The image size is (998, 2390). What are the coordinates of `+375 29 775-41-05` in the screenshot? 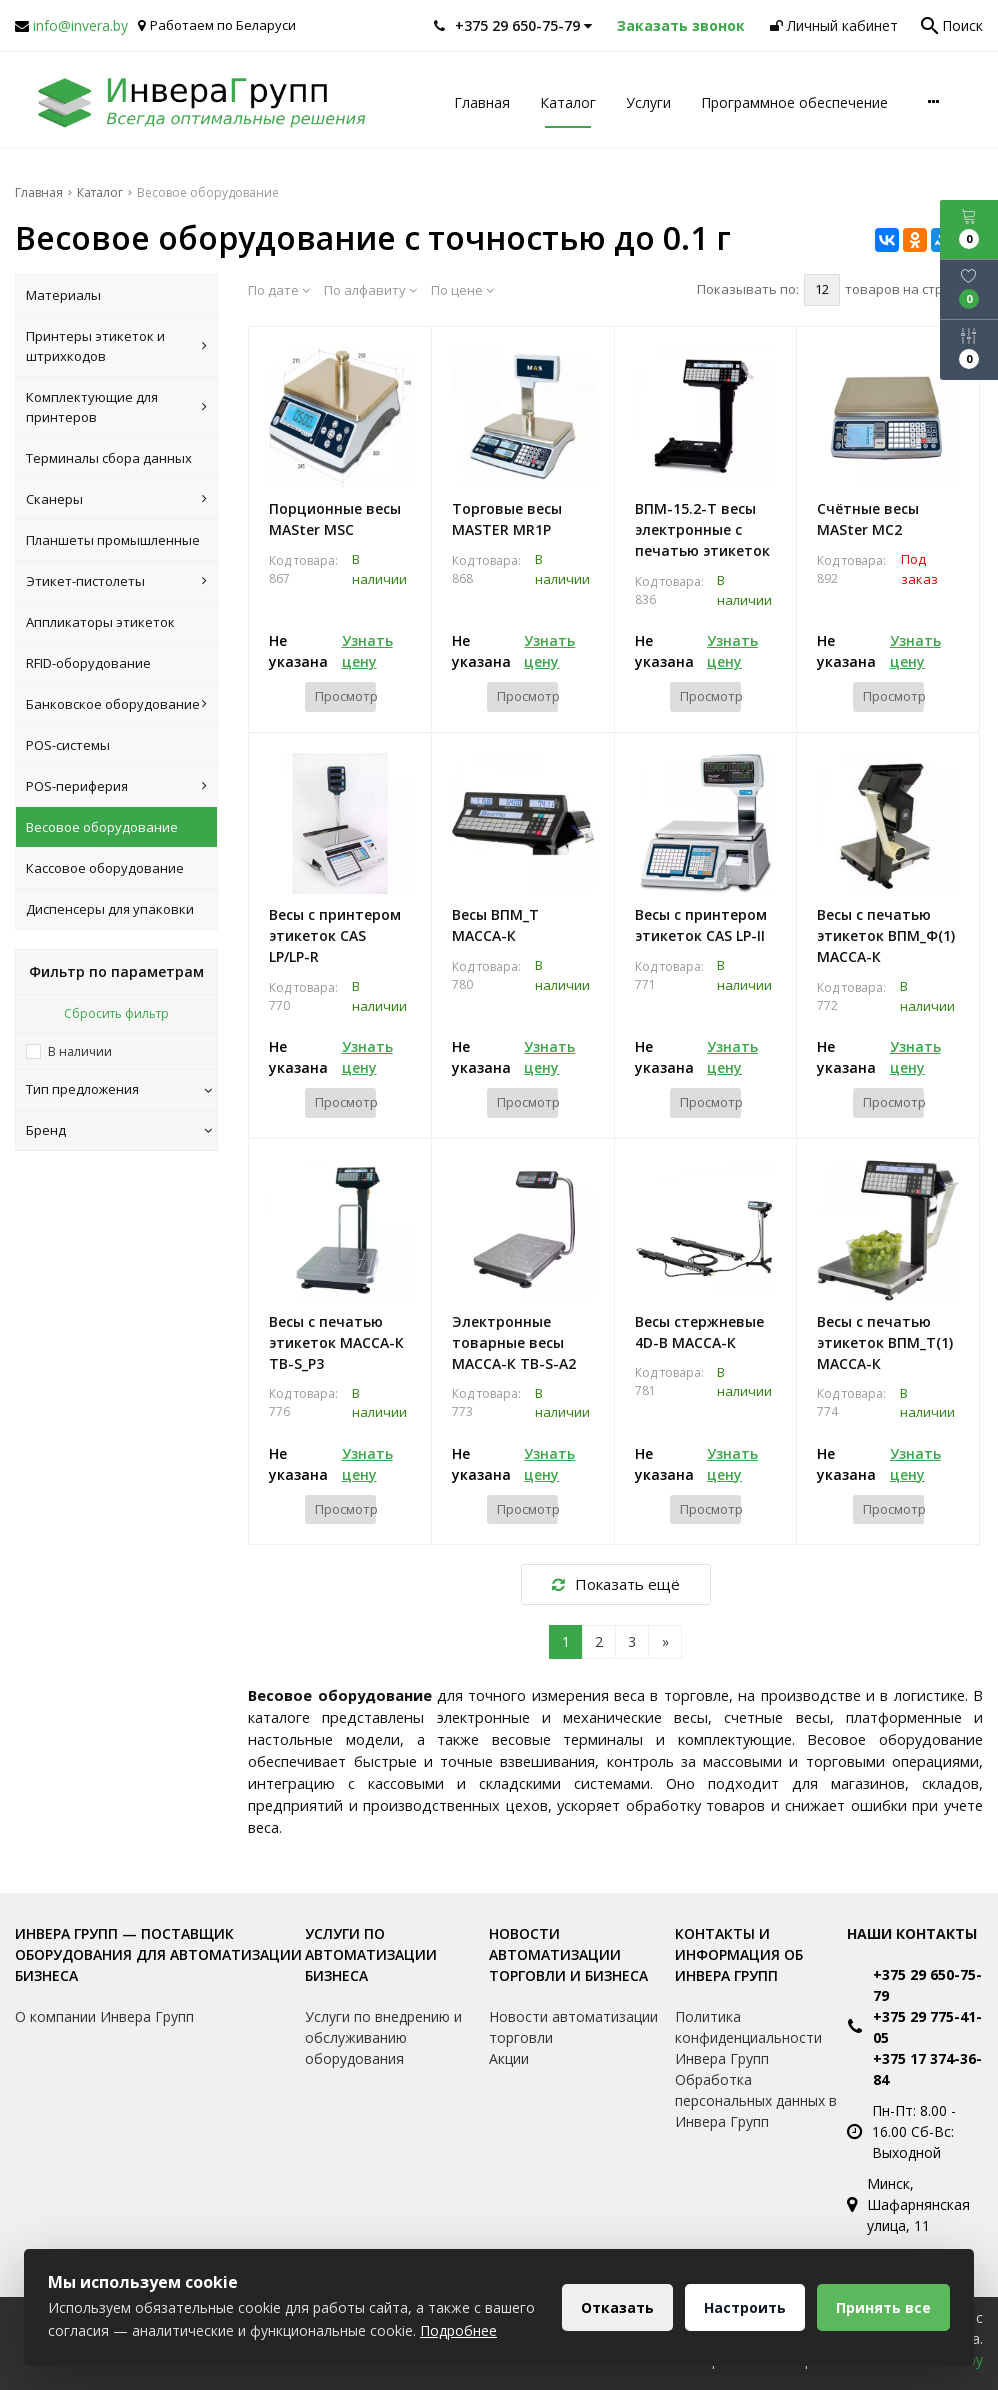 It's located at (927, 2027).